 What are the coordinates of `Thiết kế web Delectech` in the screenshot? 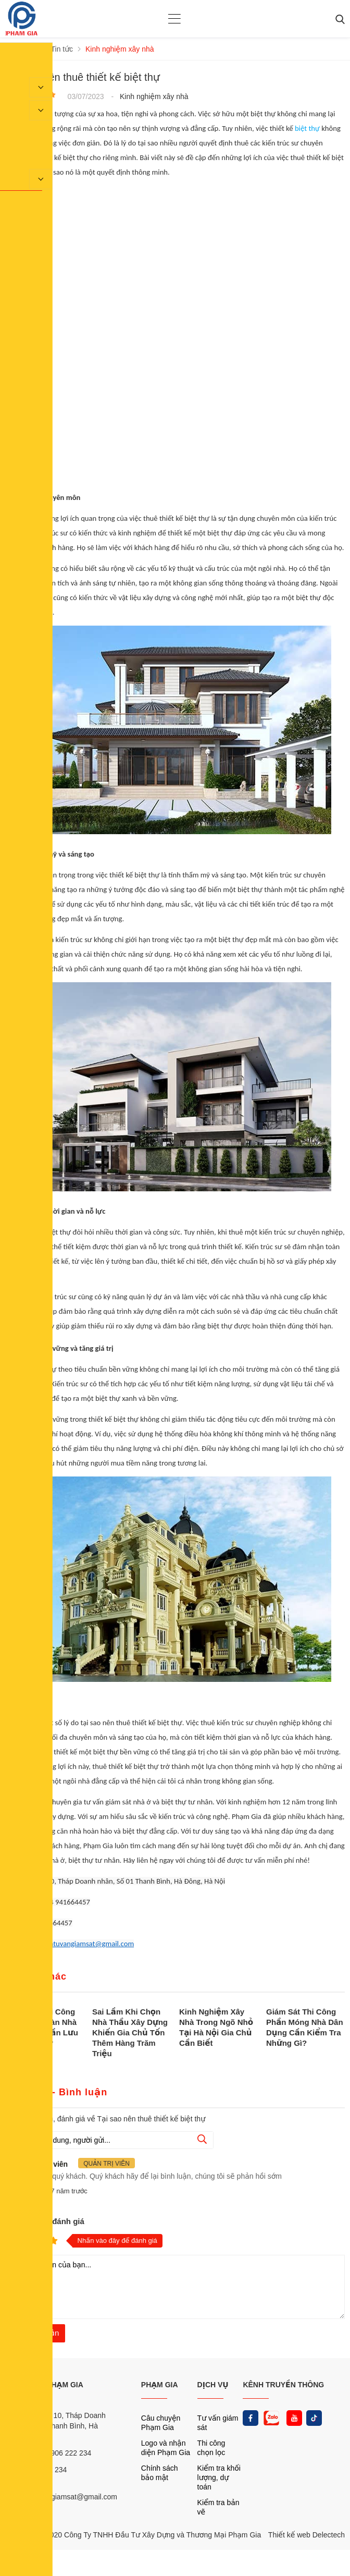 It's located at (306, 2535).